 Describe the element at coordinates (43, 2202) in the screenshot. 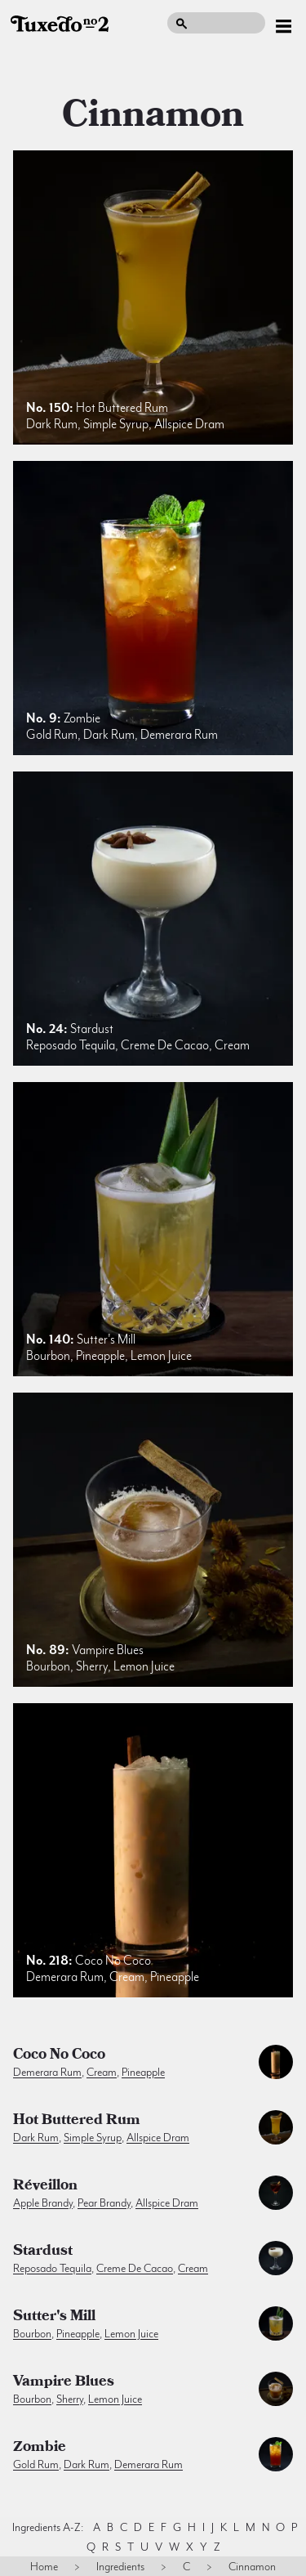

I see `apple brandy` at that location.